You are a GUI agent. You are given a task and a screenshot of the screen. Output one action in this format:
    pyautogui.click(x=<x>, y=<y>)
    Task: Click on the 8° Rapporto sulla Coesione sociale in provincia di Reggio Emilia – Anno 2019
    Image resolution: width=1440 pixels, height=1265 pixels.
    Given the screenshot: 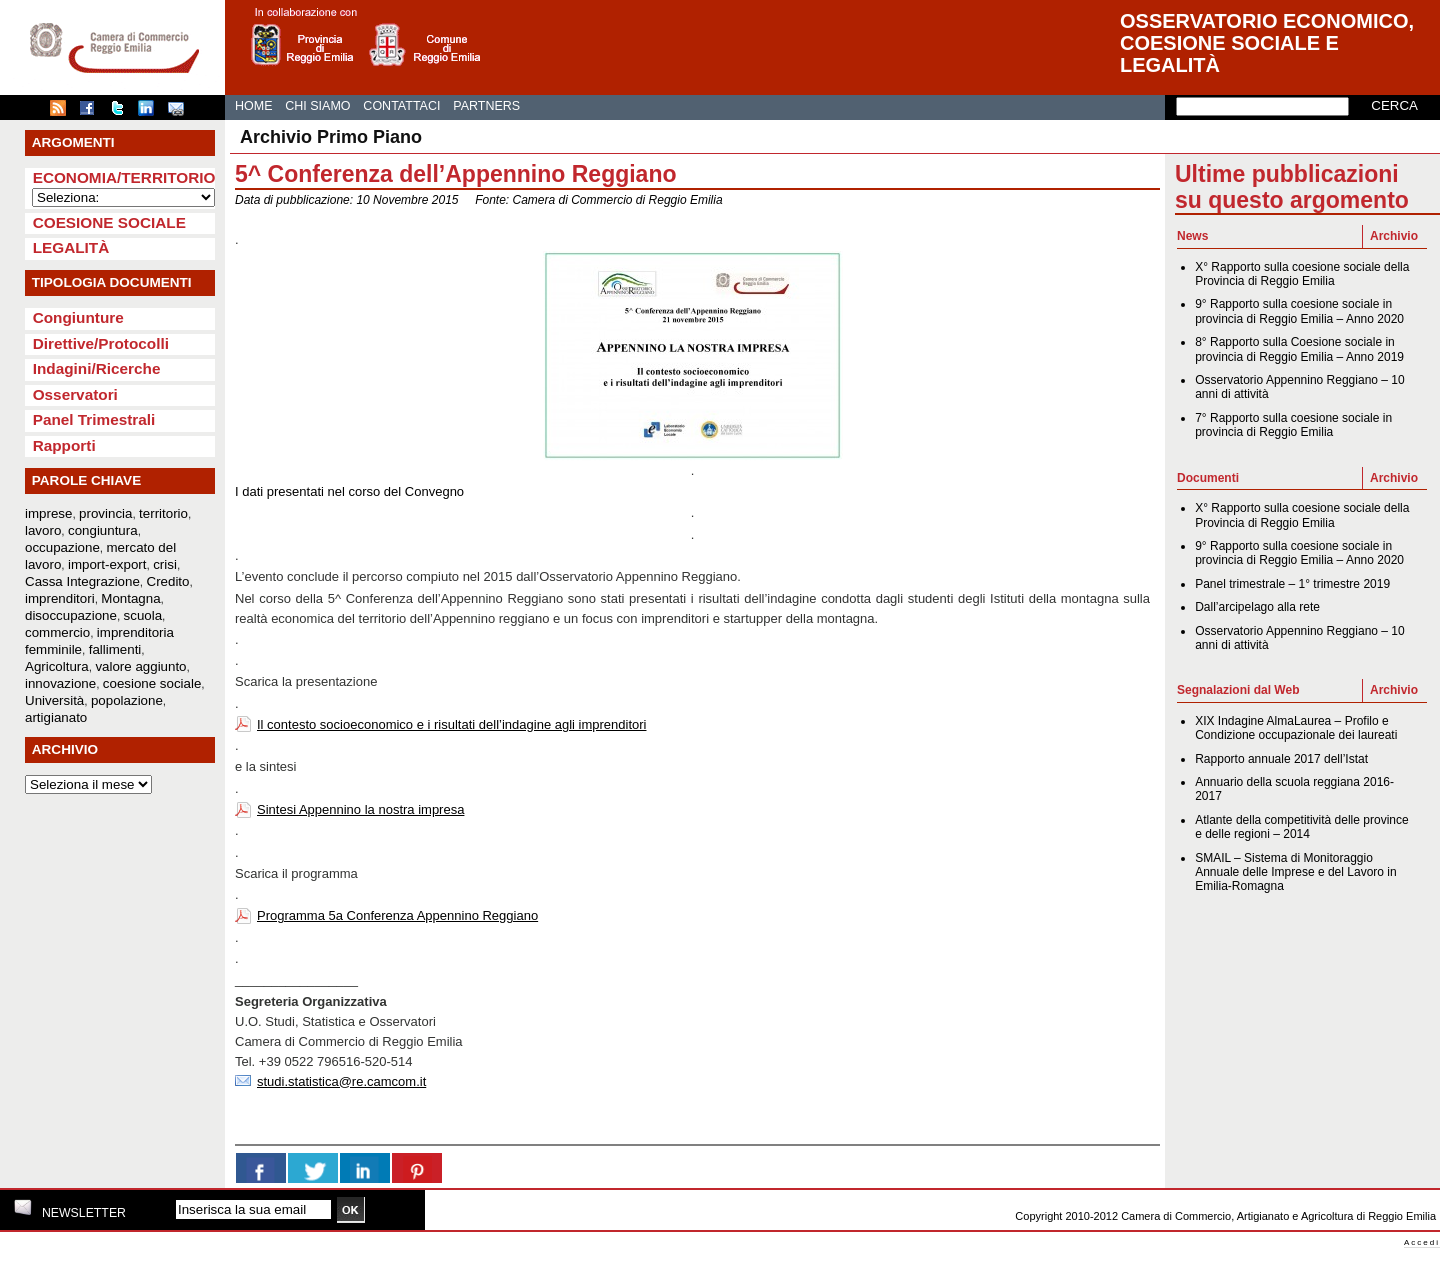 What is the action you would take?
    pyautogui.click(x=1299, y=349)
    